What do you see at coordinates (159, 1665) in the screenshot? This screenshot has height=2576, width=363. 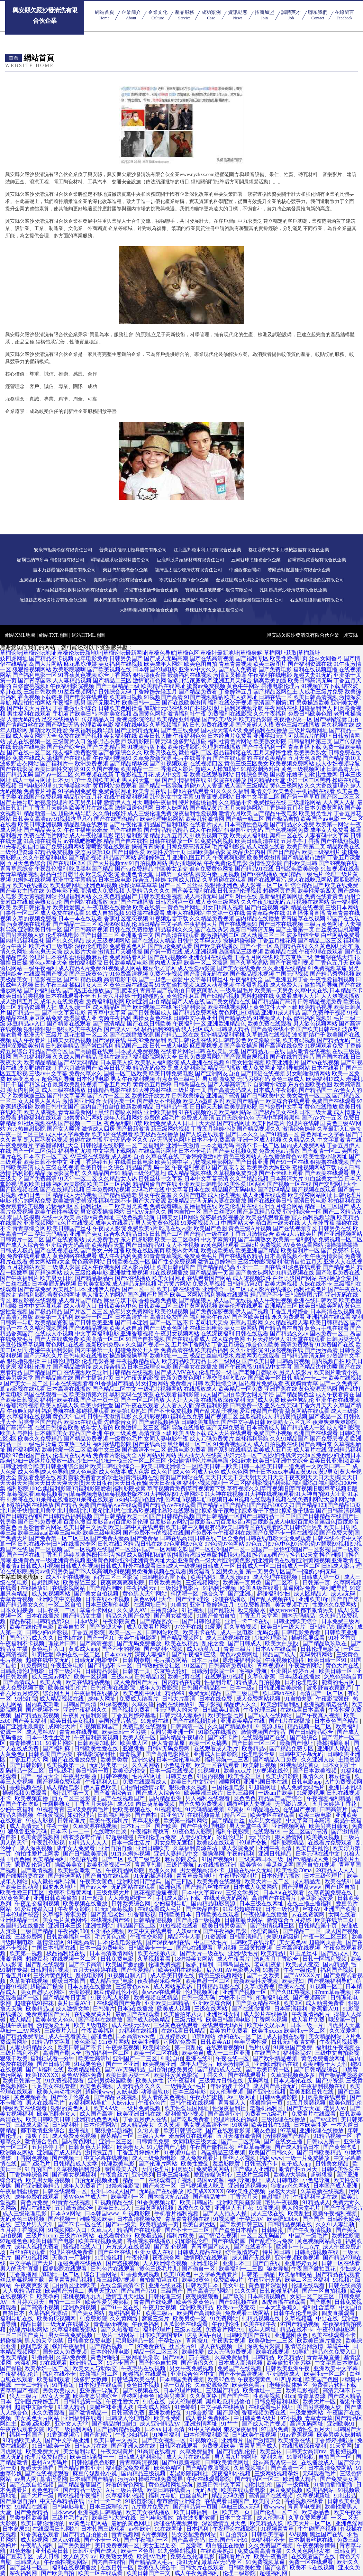 I see `日韩熟妇综合社区` at bounding box center [159, 1665].